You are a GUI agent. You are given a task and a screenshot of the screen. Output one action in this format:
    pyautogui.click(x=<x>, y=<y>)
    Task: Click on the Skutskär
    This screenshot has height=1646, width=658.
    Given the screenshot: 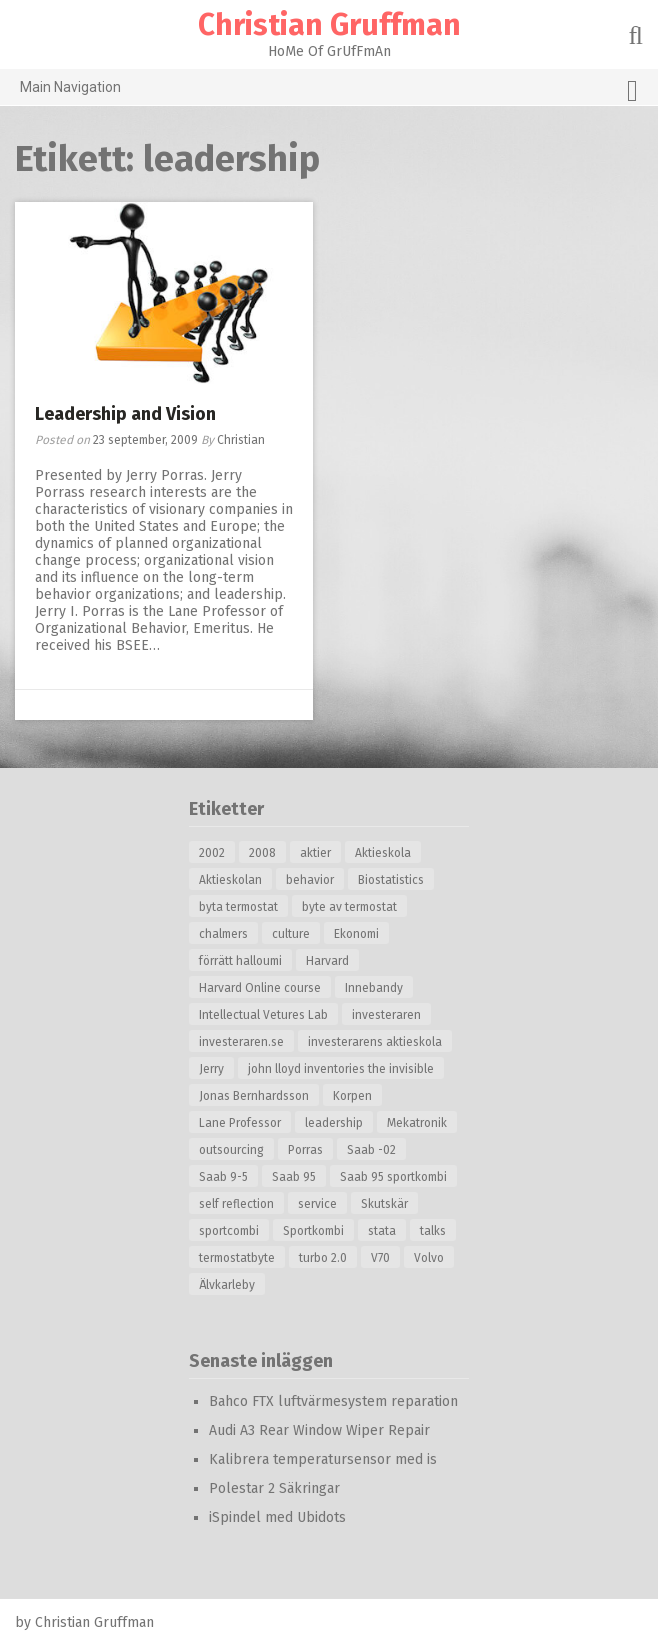 What is the action you would take?
    pyautogui.click(x=384, y=1204)
    